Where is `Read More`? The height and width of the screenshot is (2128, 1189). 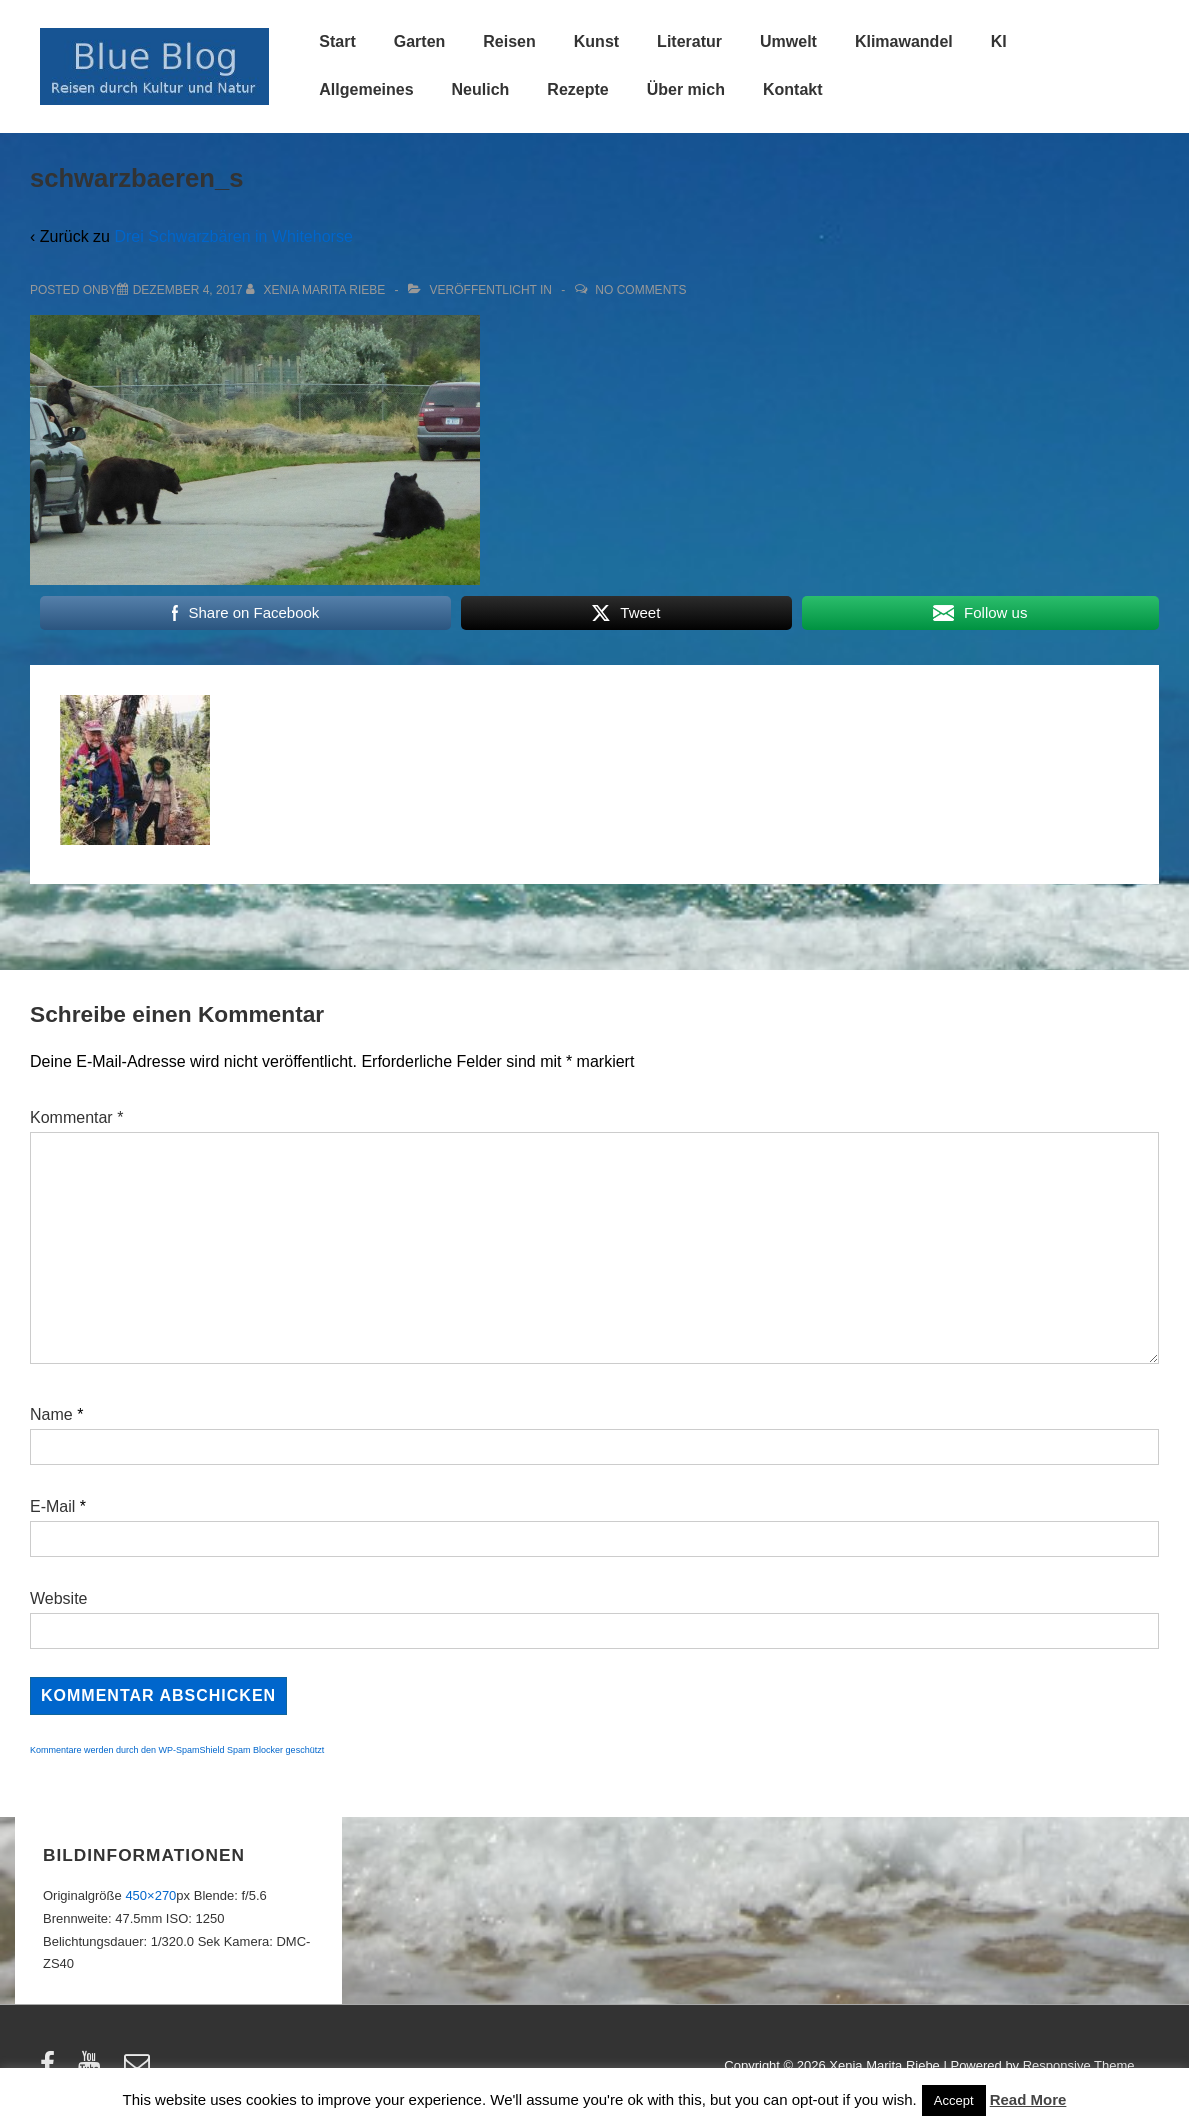
Read More is located at coordinates (1028, 2099).